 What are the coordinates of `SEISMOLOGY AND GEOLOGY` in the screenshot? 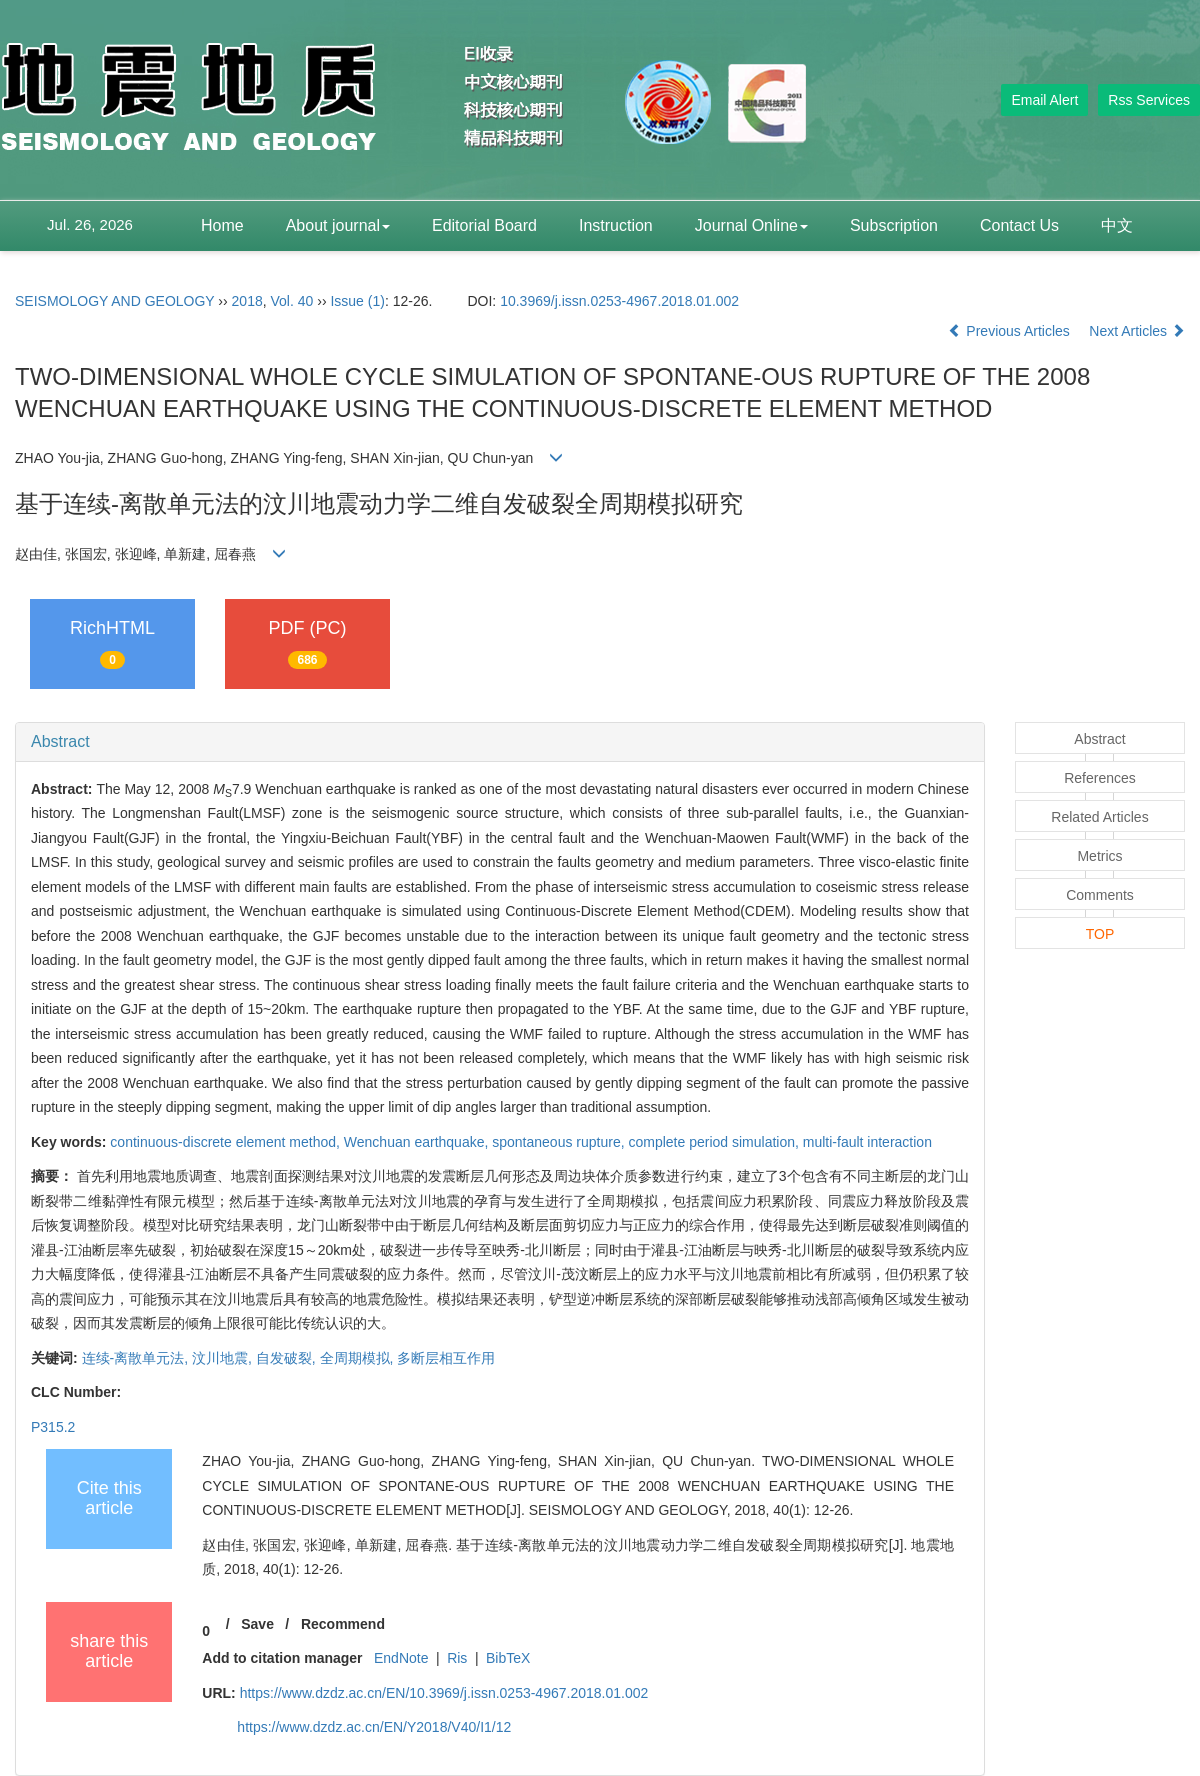 It's located at (114, 301).